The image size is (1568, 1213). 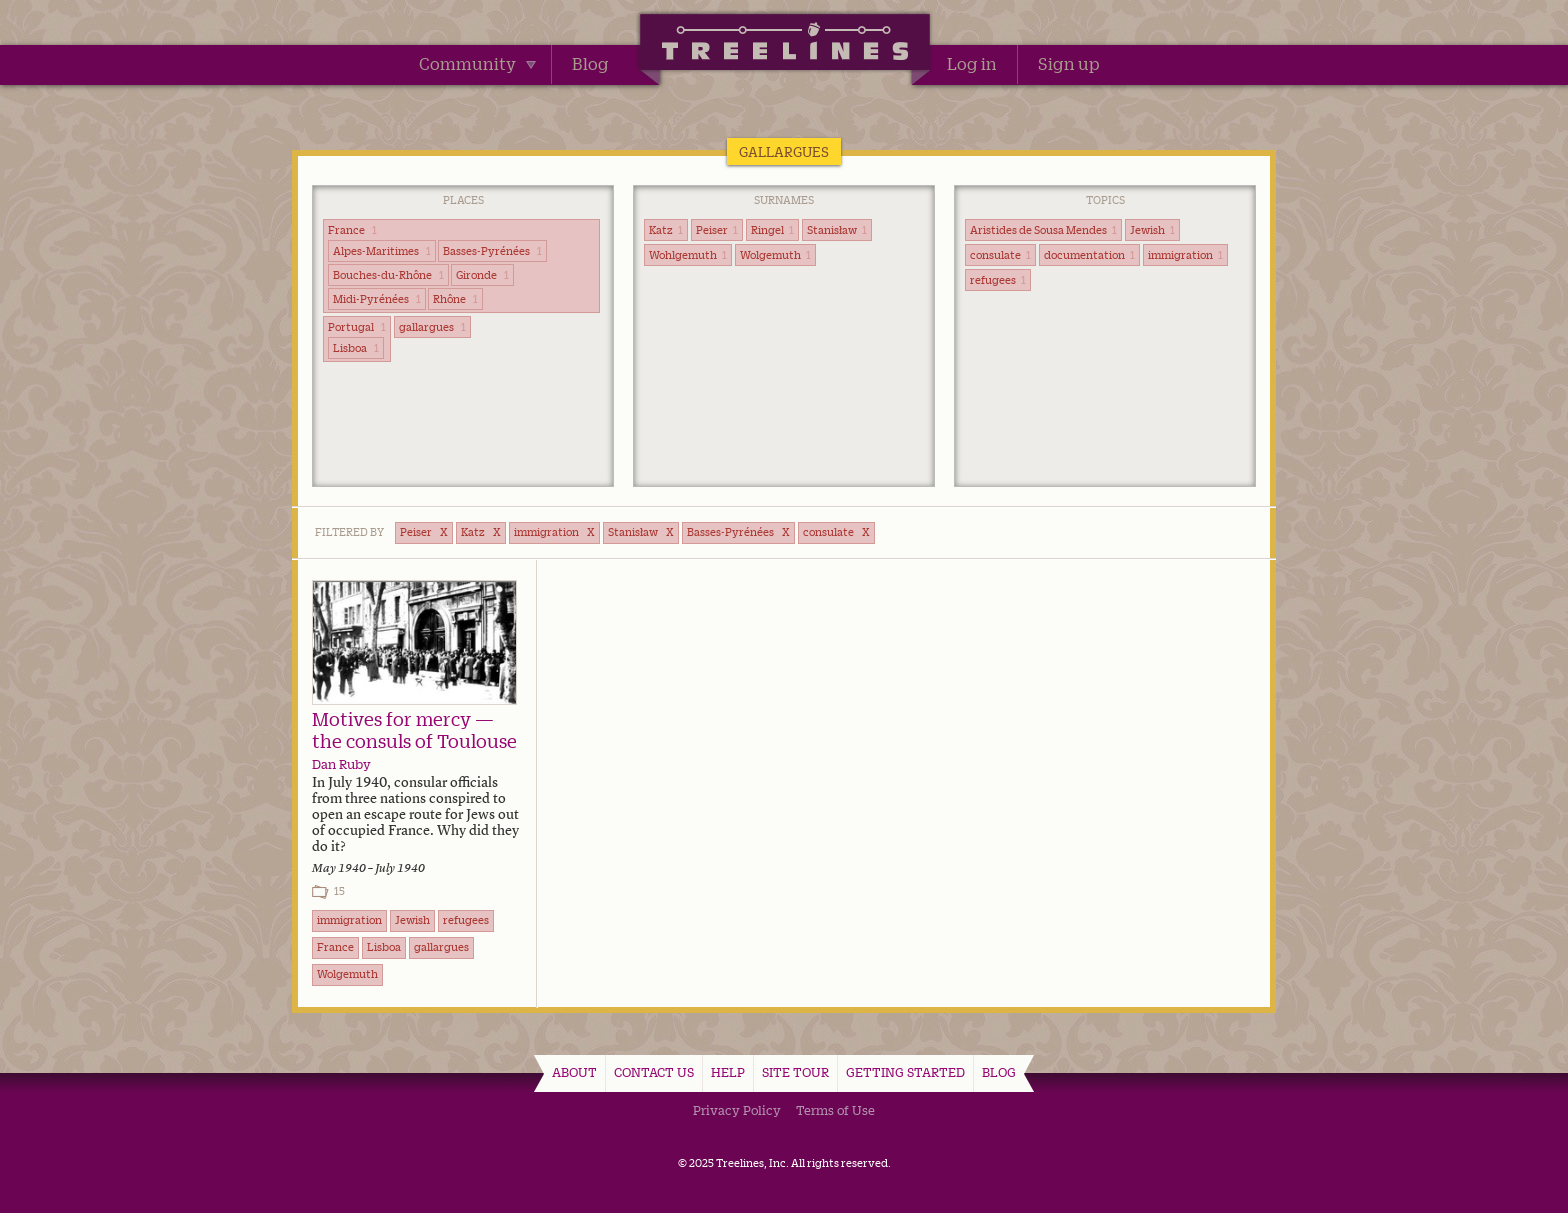 What do you see at coordinates (492, 251) in the screenshot?
I see `Basses-Pyrénées` at bounding box center [492, 251].